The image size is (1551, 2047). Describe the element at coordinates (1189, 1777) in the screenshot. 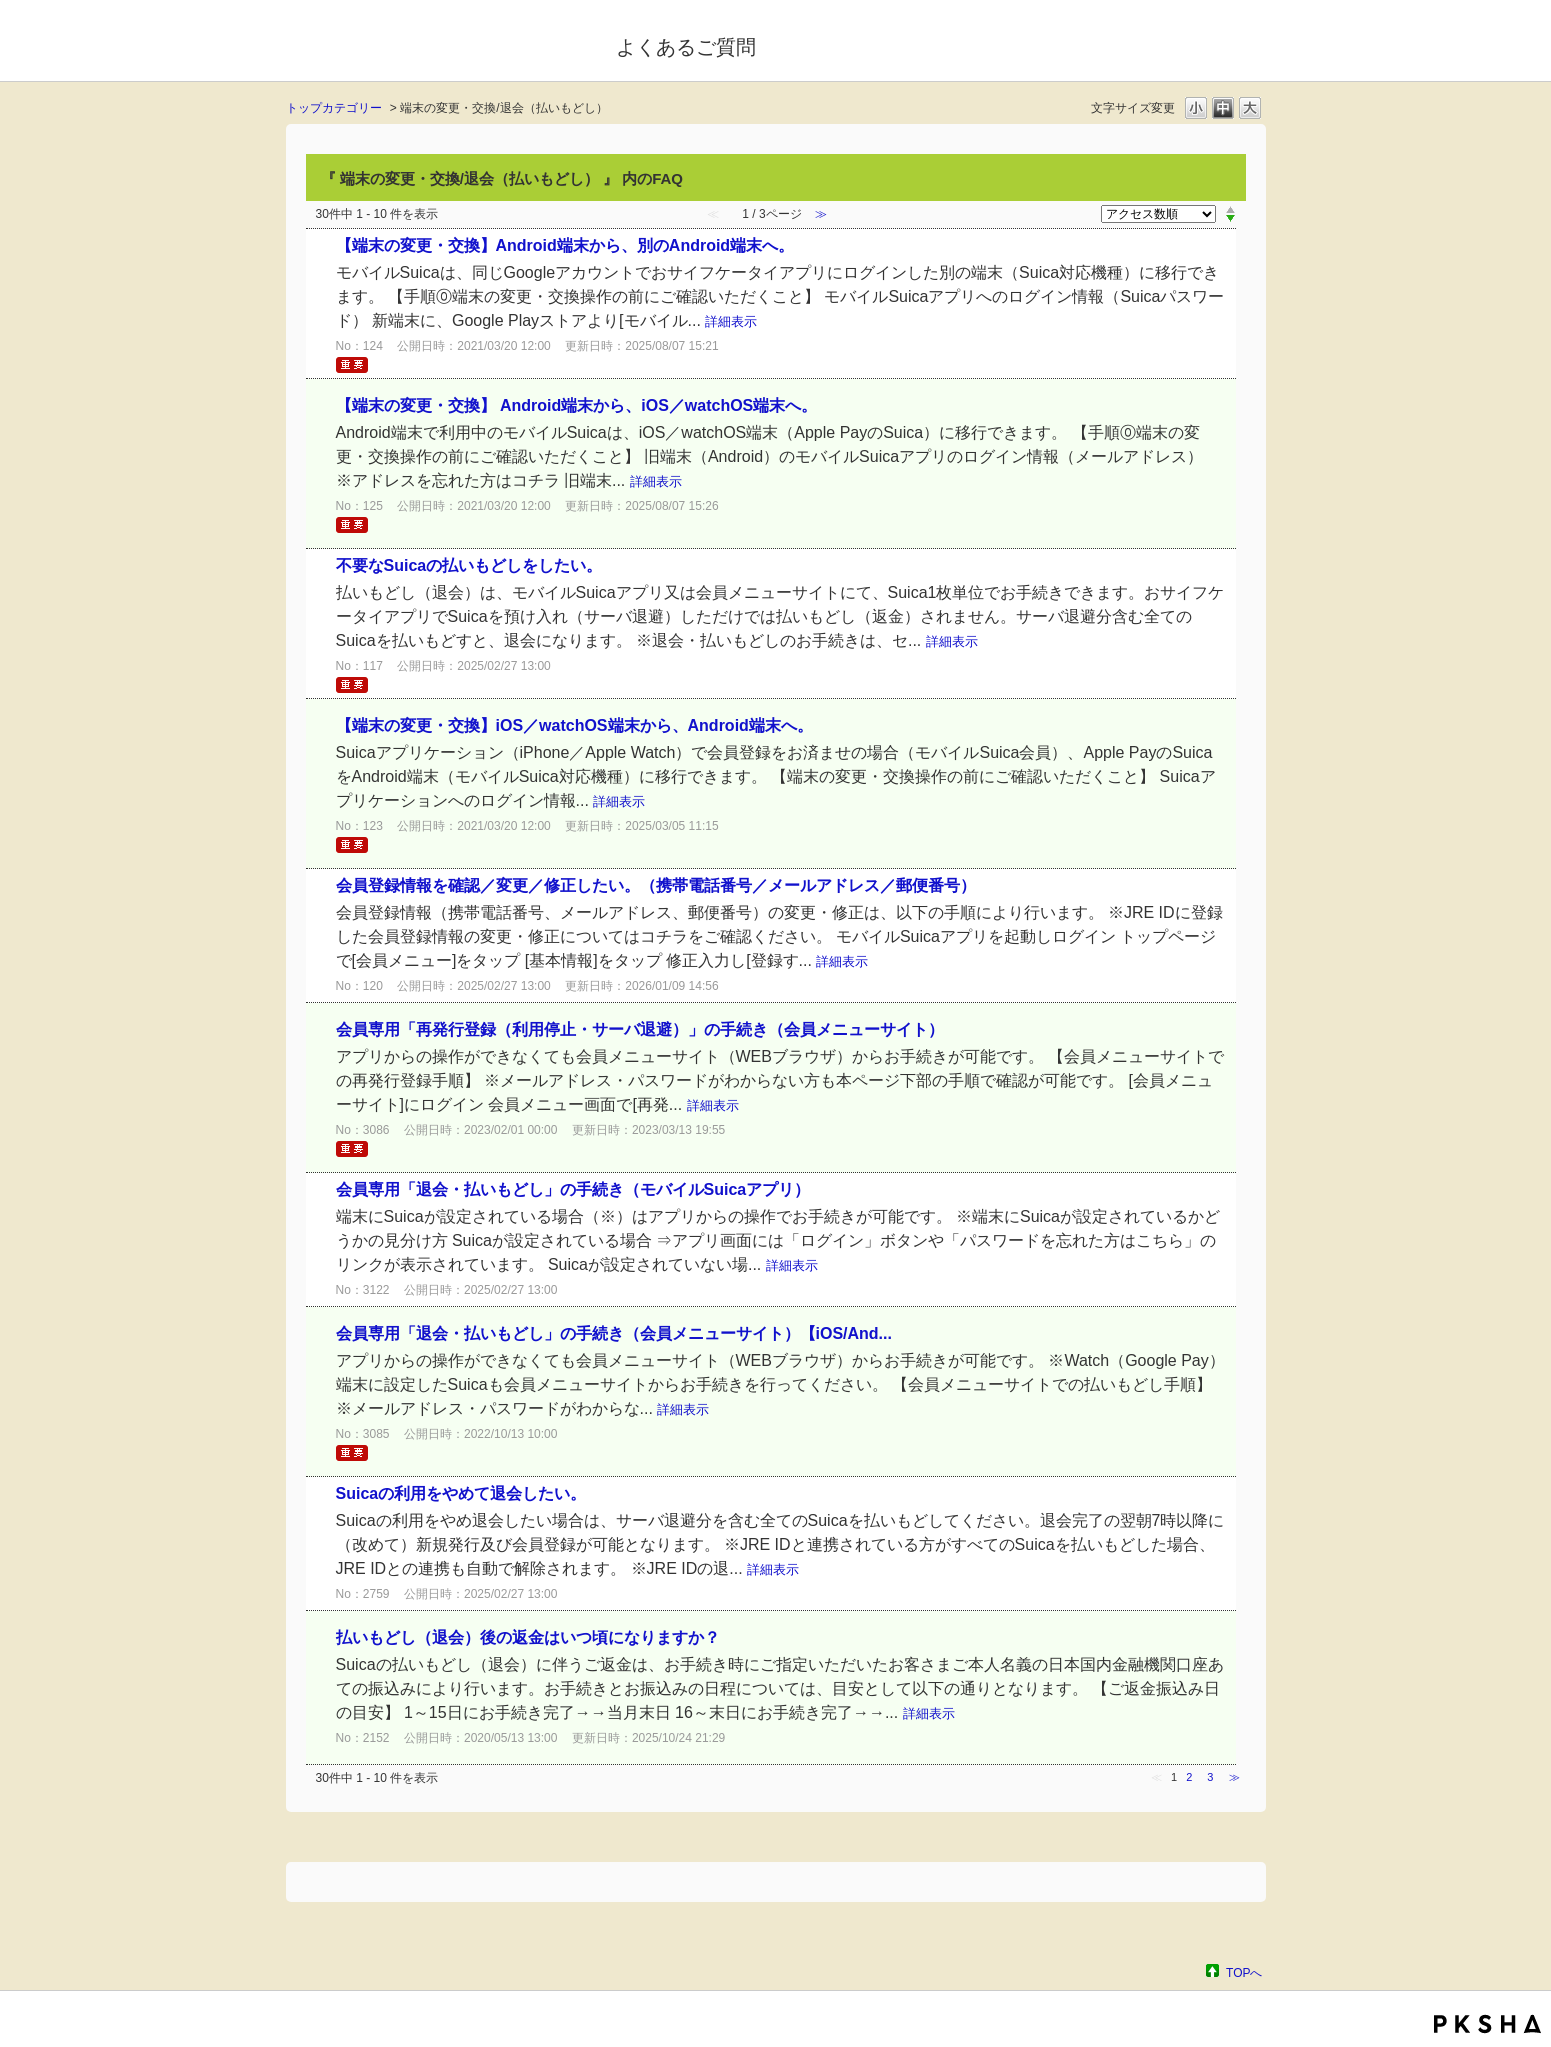

I see `2 [Page 2]` at that location.